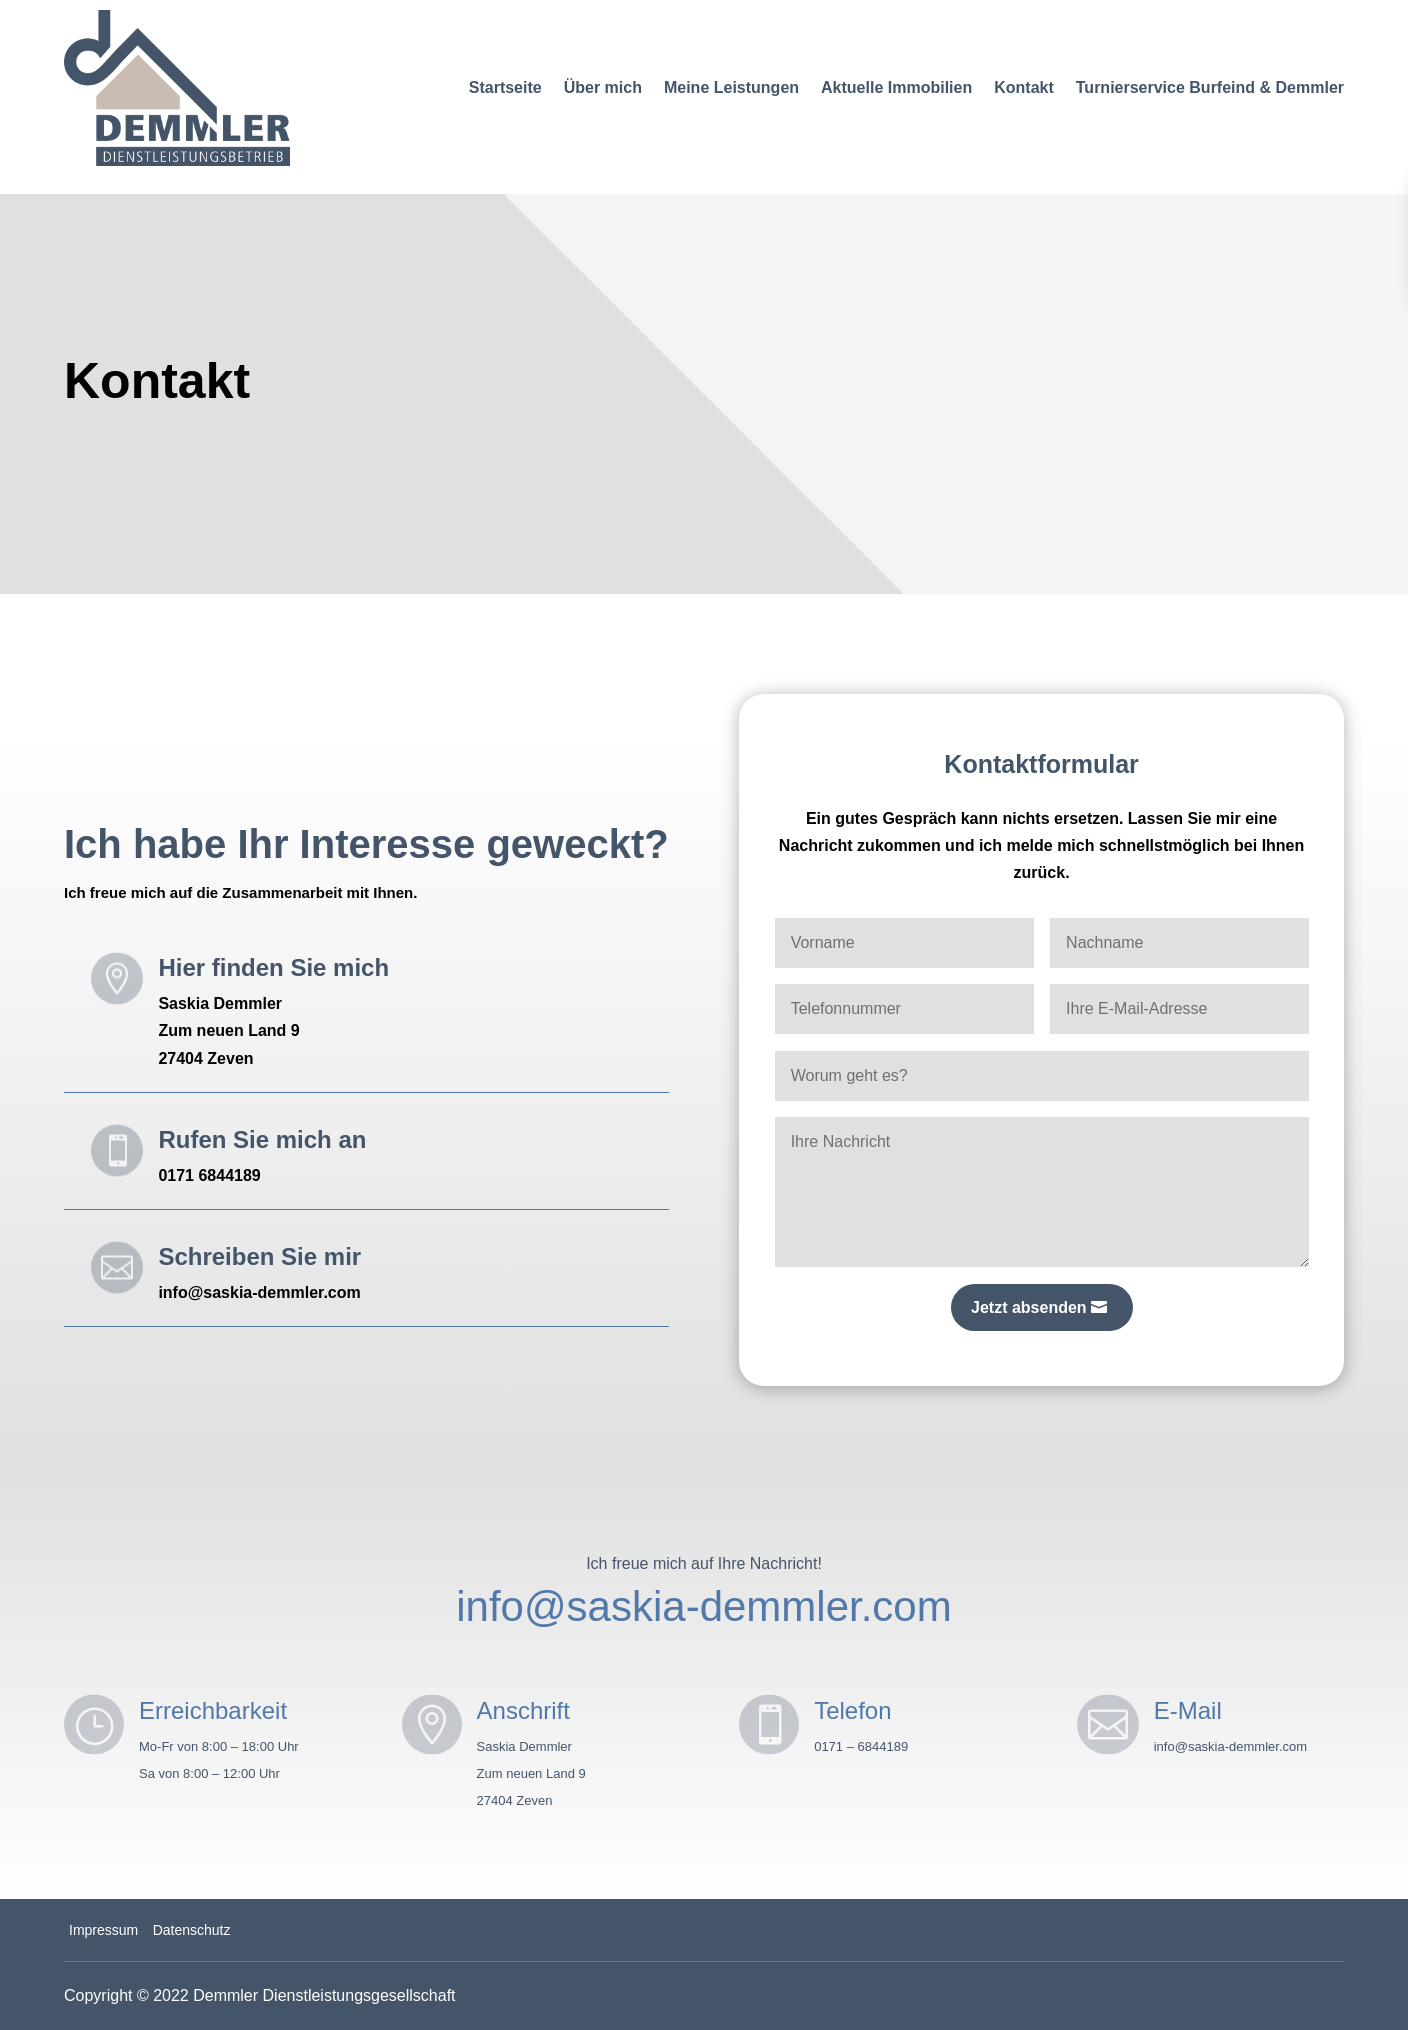  I want to click on Kontakt, so click(1024, 87).